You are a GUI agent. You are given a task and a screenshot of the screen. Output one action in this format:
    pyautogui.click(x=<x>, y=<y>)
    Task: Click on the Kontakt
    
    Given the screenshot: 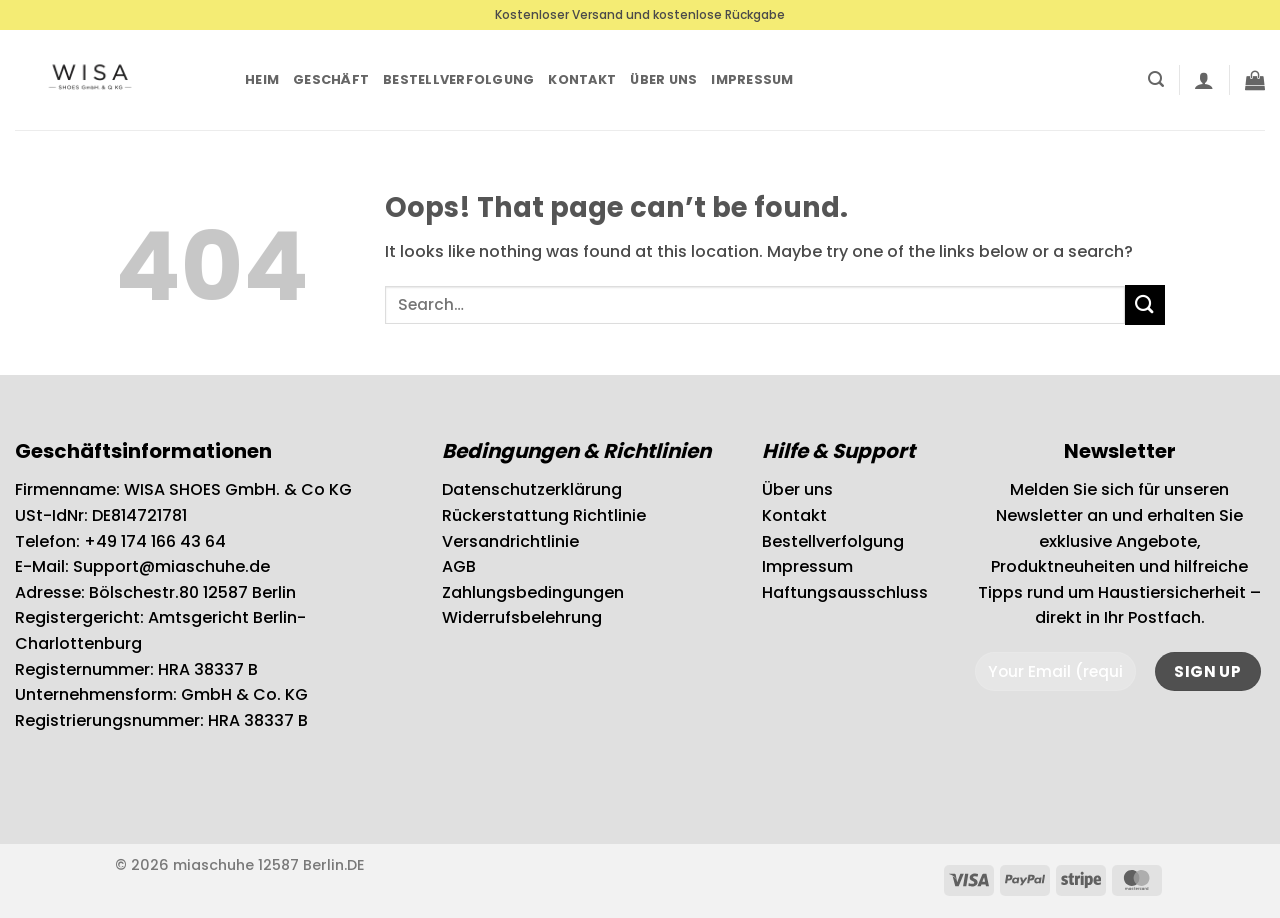 What is the action you would take?
    pyautogui.click(x=582, y=79)
    